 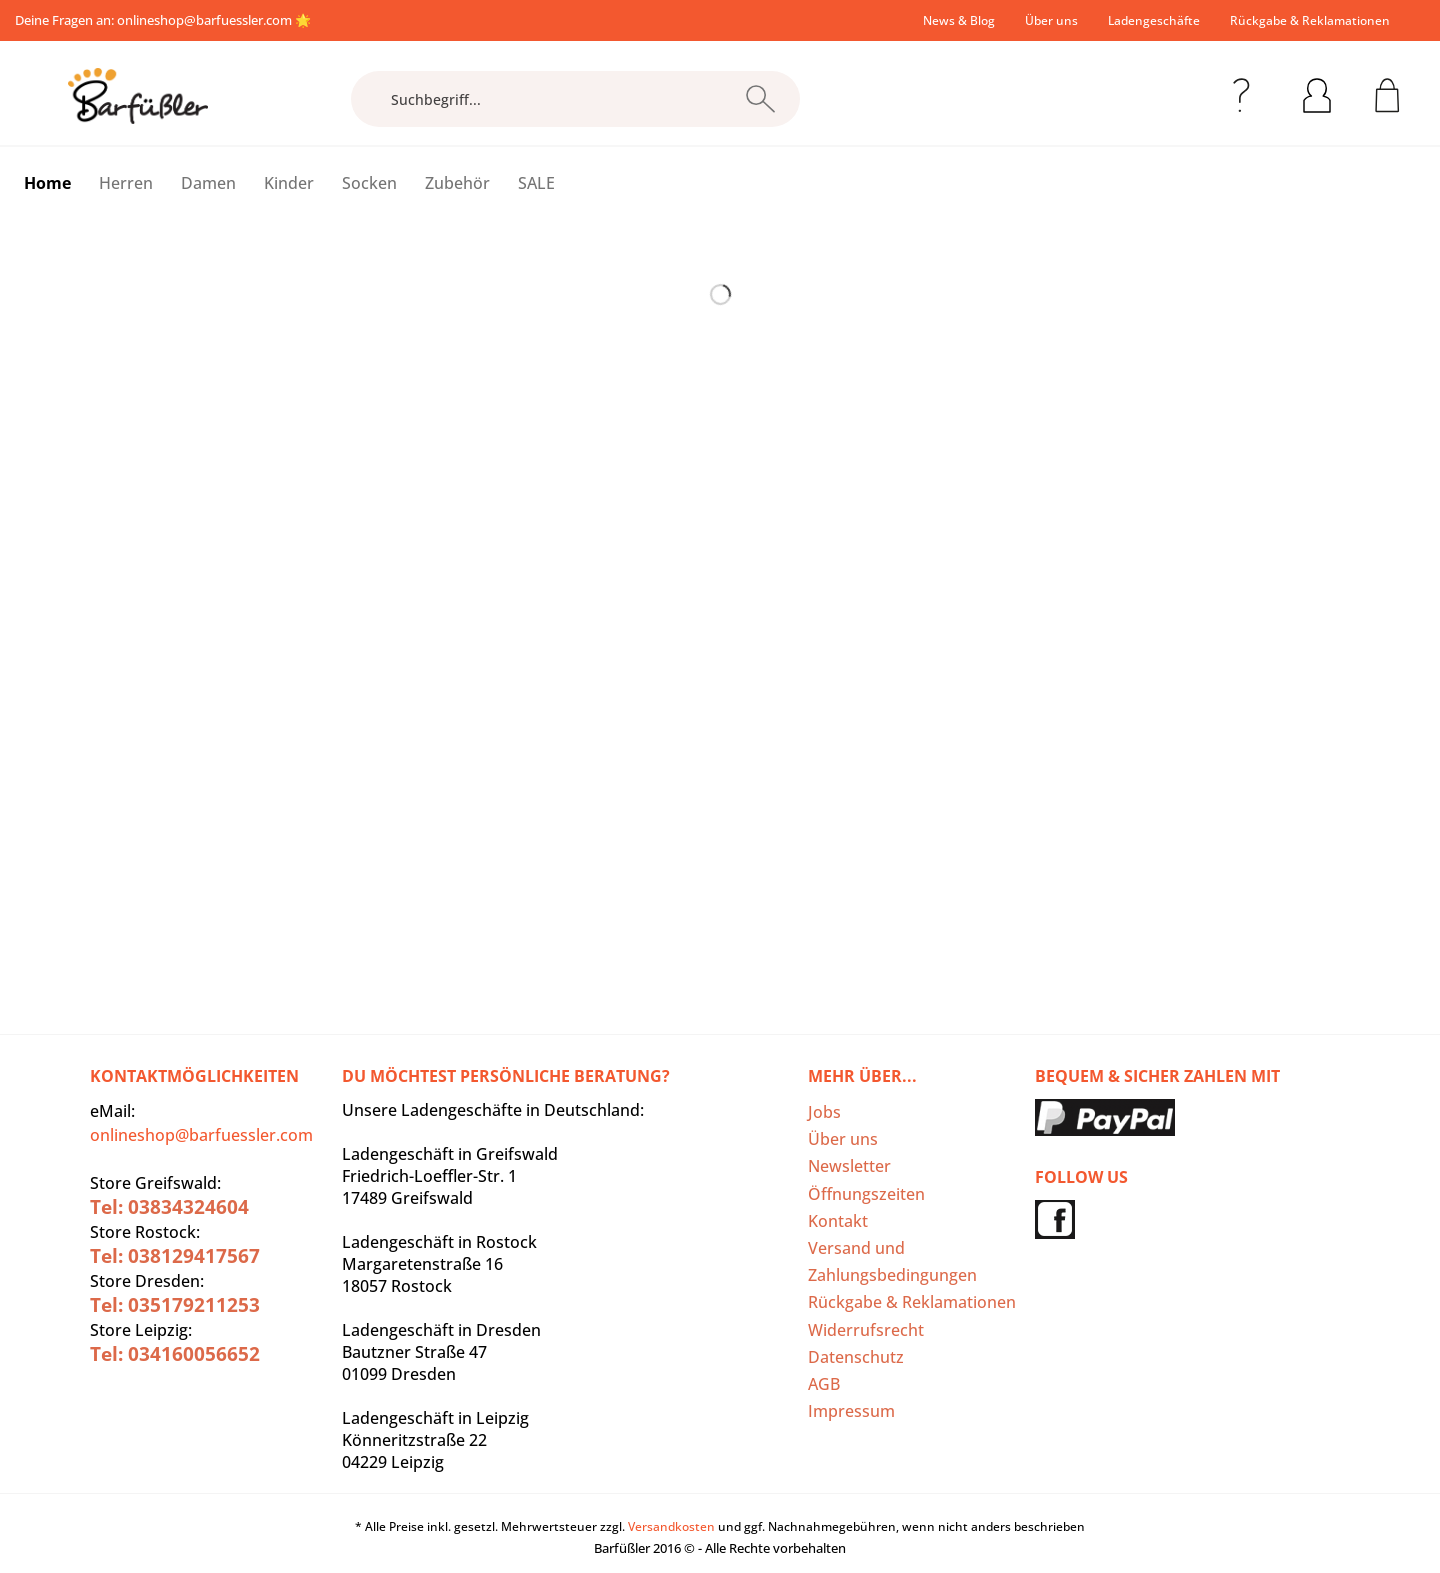 What do you see at coordinates (204, 20) in the screenshot?
I see `onlineshop@barfuessler.com` at bounding box center [204, 20].